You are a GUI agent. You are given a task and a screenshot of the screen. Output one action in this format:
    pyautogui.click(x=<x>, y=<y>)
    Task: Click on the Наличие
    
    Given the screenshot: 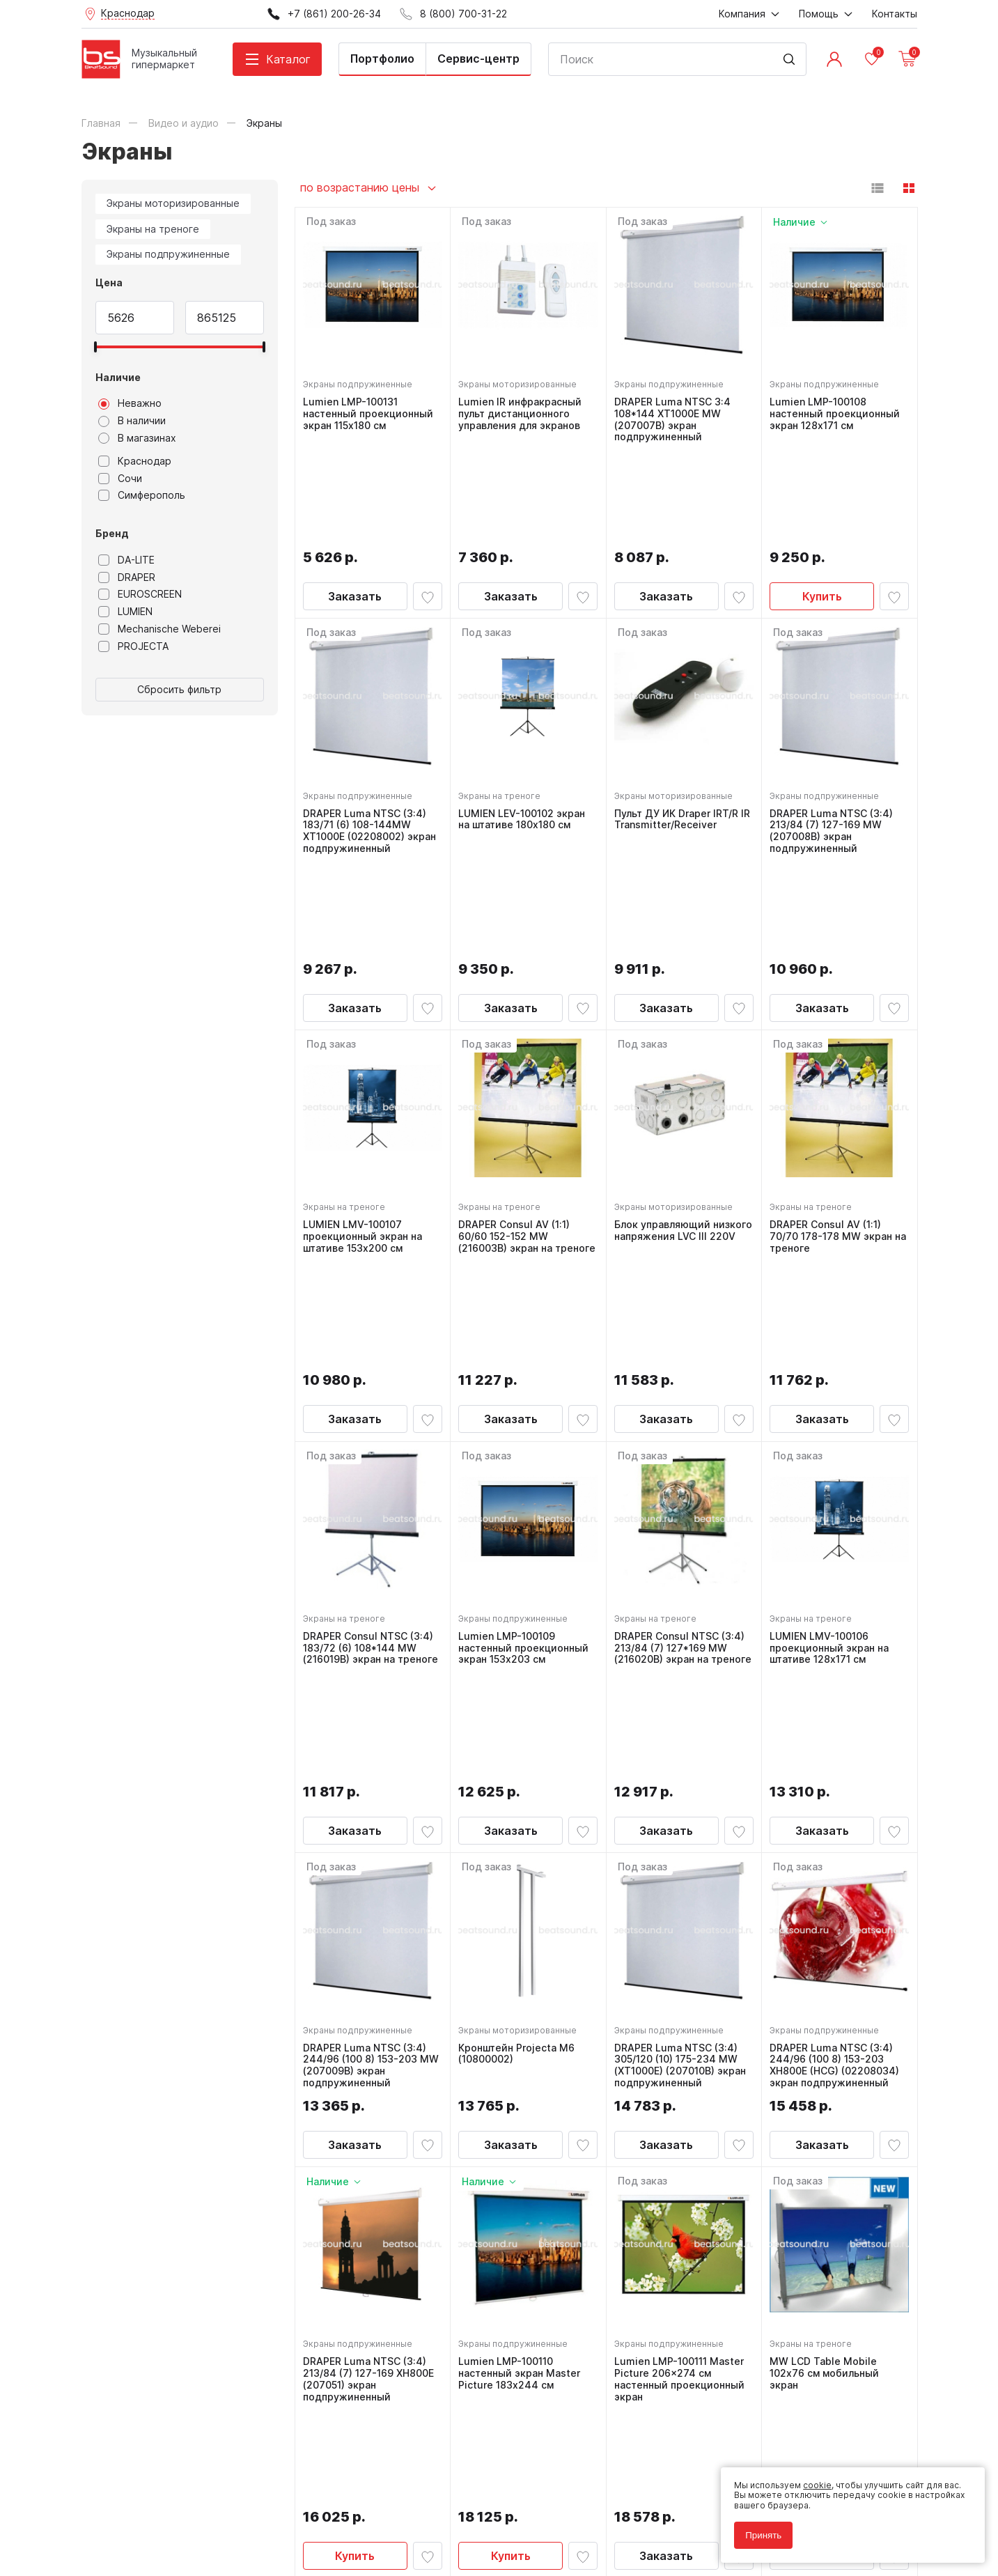 What is the action you would take?
    pyautogui.click(x=118, y=377)
    